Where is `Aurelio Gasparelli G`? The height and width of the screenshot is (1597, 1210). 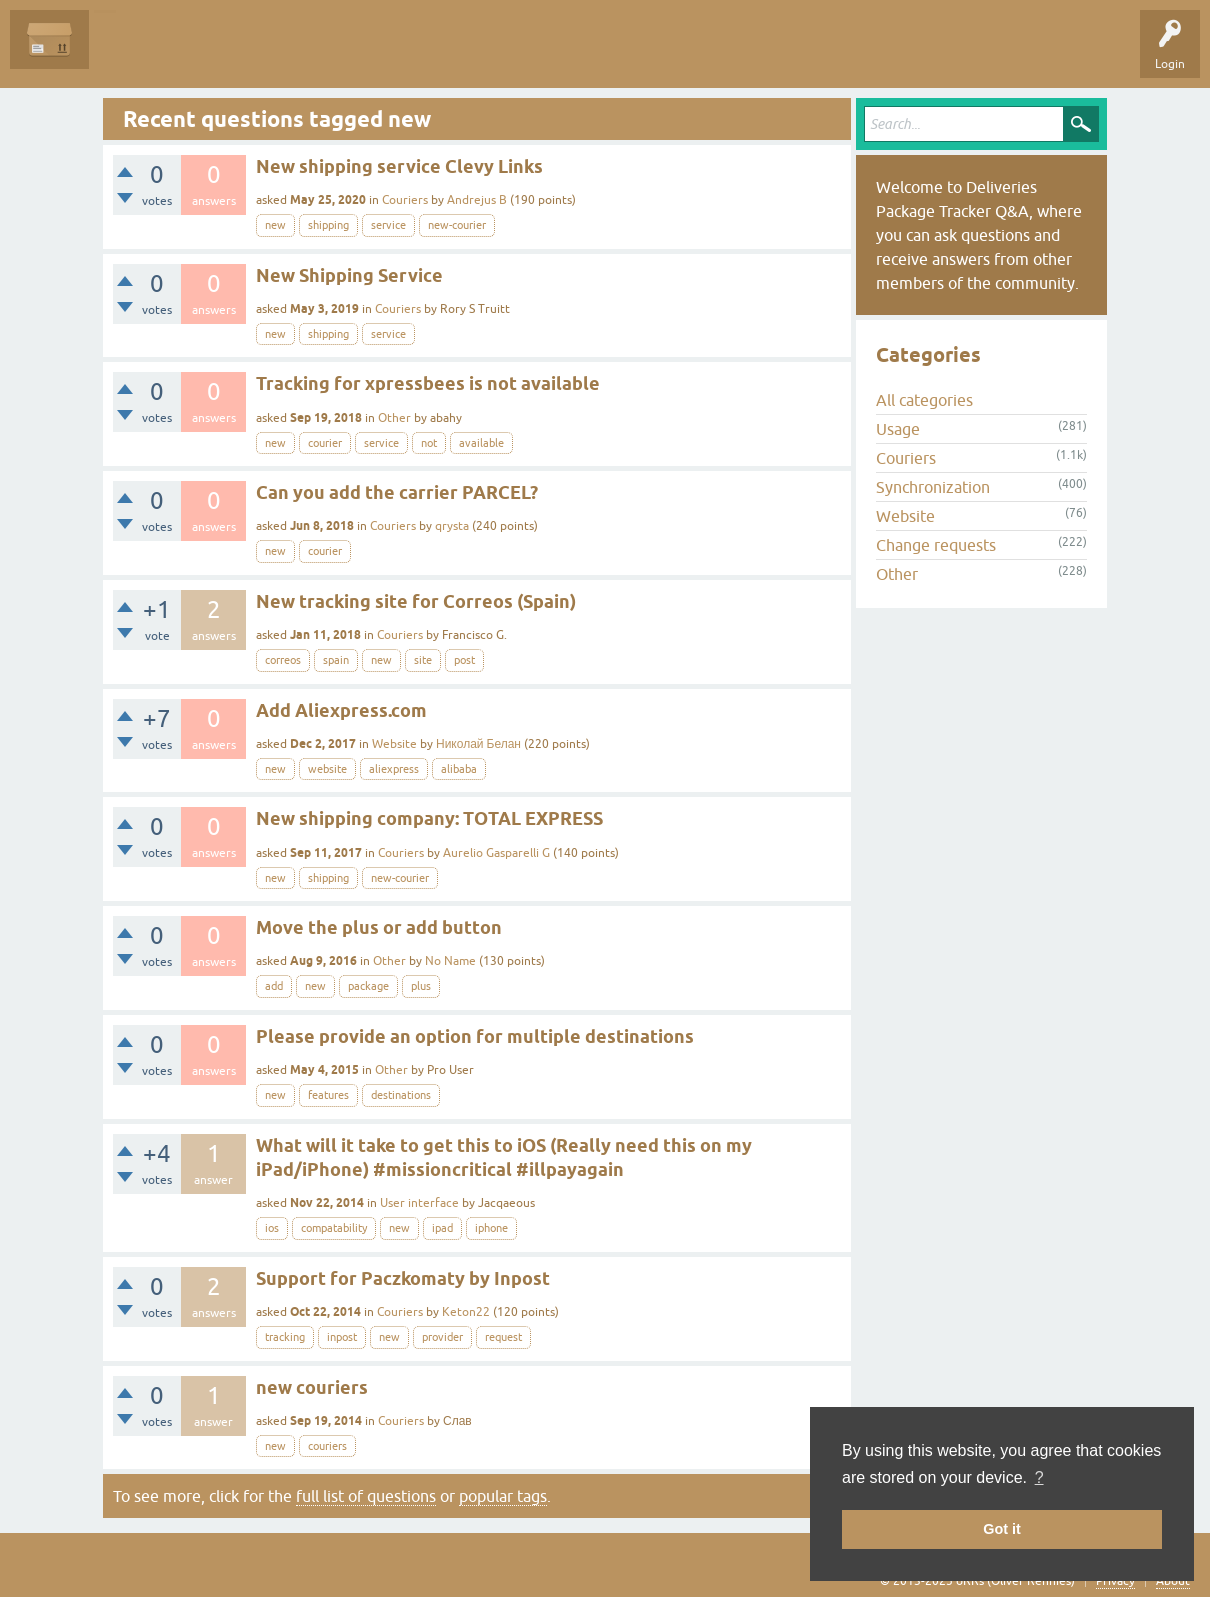
Aurelio Gasparelli G is located at coordinates (496, 853).